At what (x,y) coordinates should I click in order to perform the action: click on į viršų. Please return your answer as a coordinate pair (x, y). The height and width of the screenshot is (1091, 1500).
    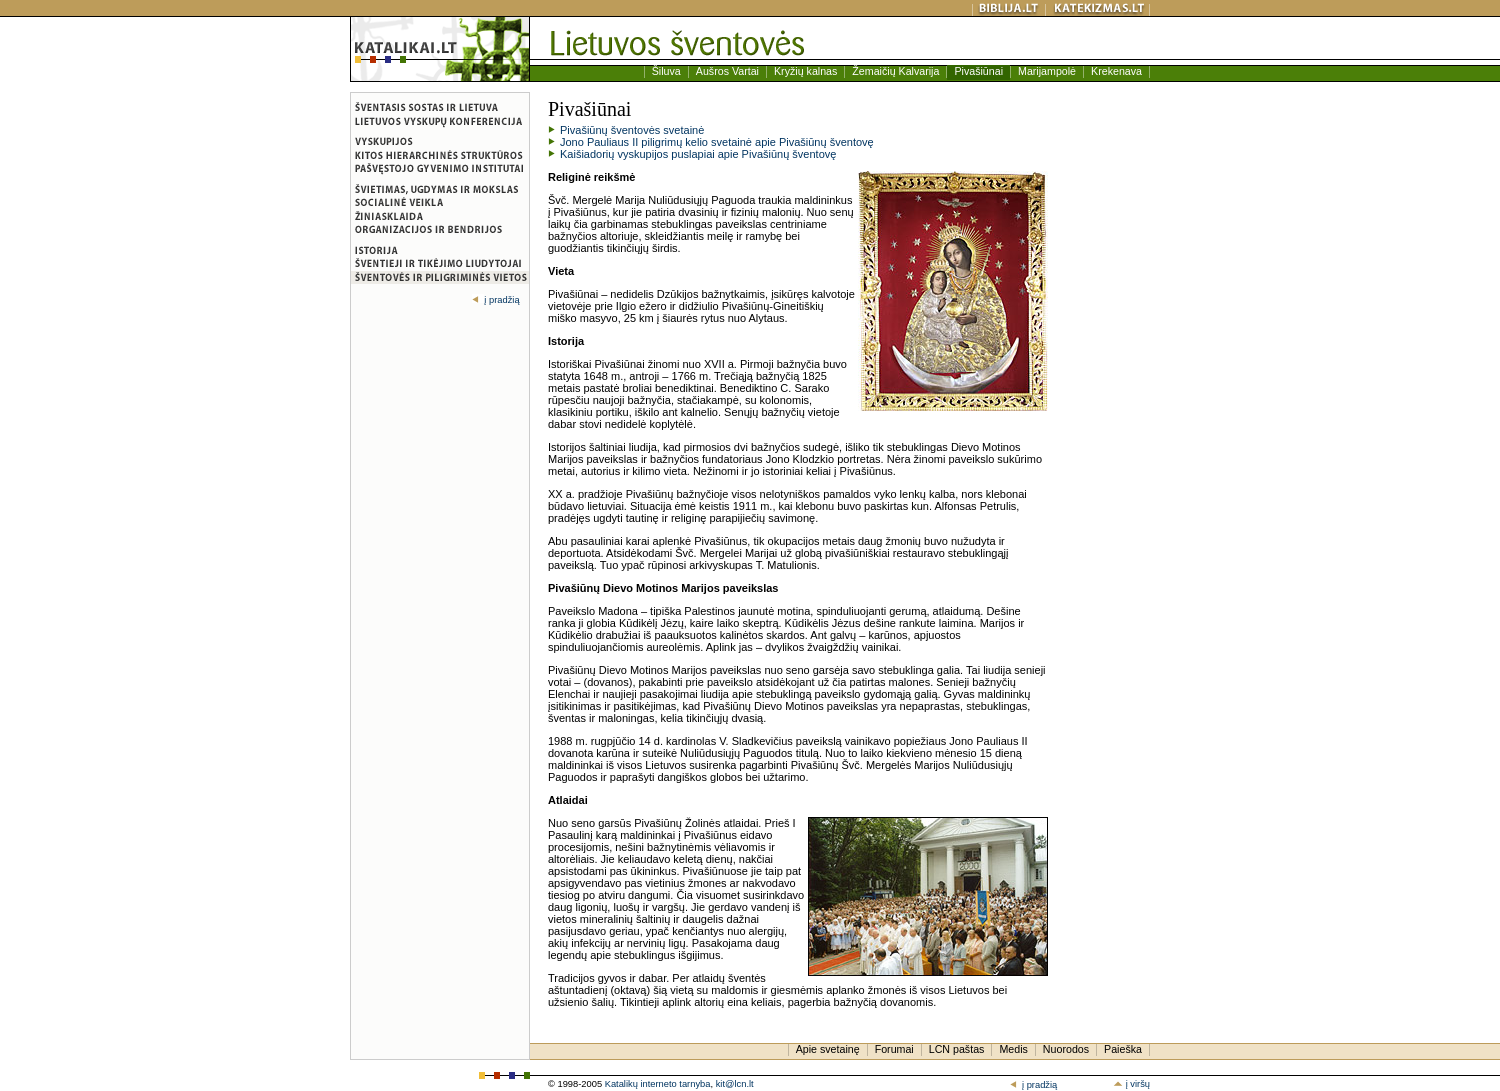
    Looking at the image, I should click on (1131, 1084).